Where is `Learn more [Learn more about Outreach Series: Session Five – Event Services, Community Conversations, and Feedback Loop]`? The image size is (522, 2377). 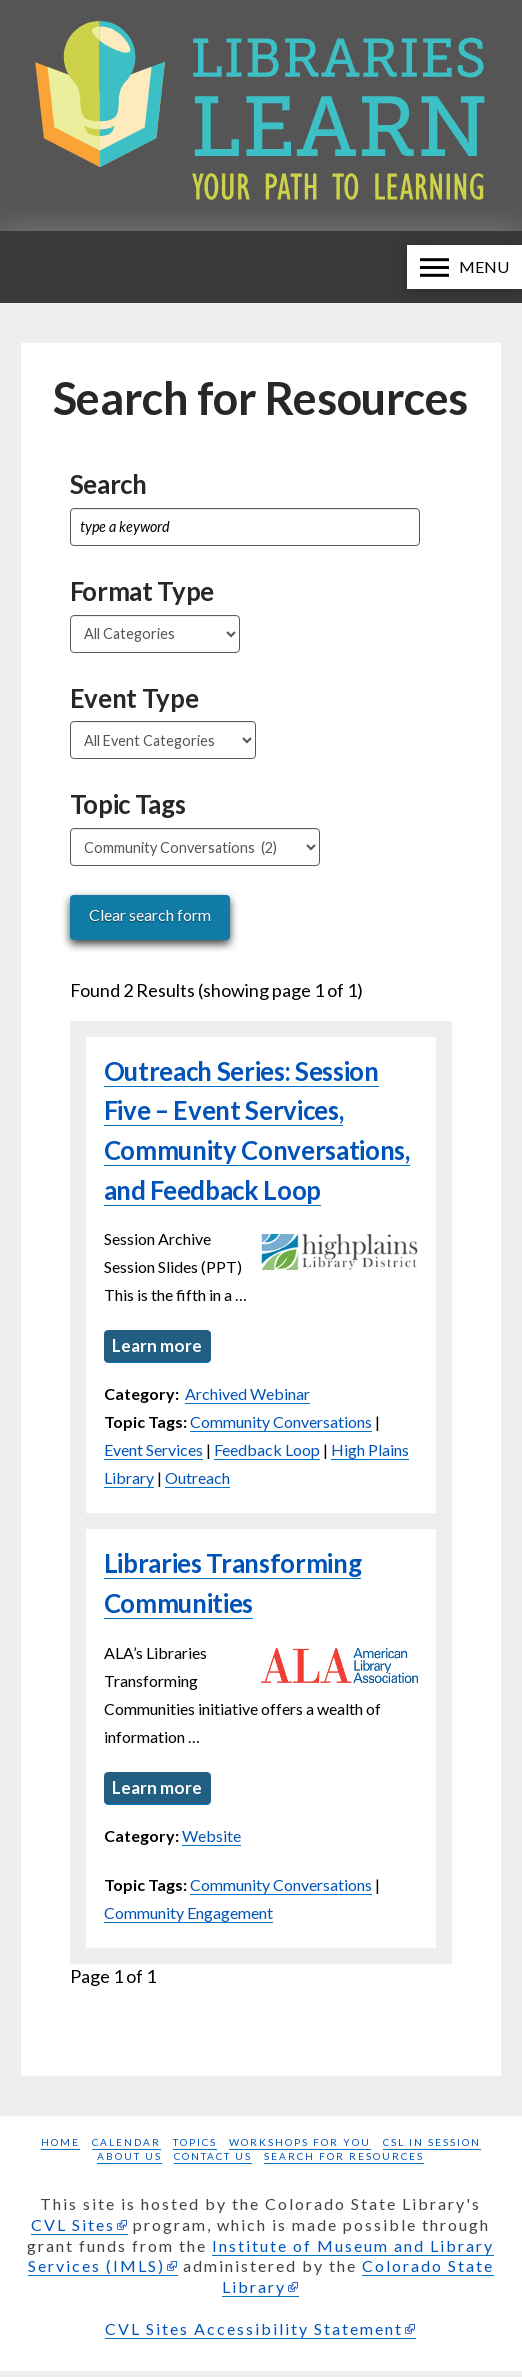 Learn more [Learn more about Outreach Series: Session Five – Event Services, Community Conversations, and Feedback Loop] is located at coordinates (158, 1347).